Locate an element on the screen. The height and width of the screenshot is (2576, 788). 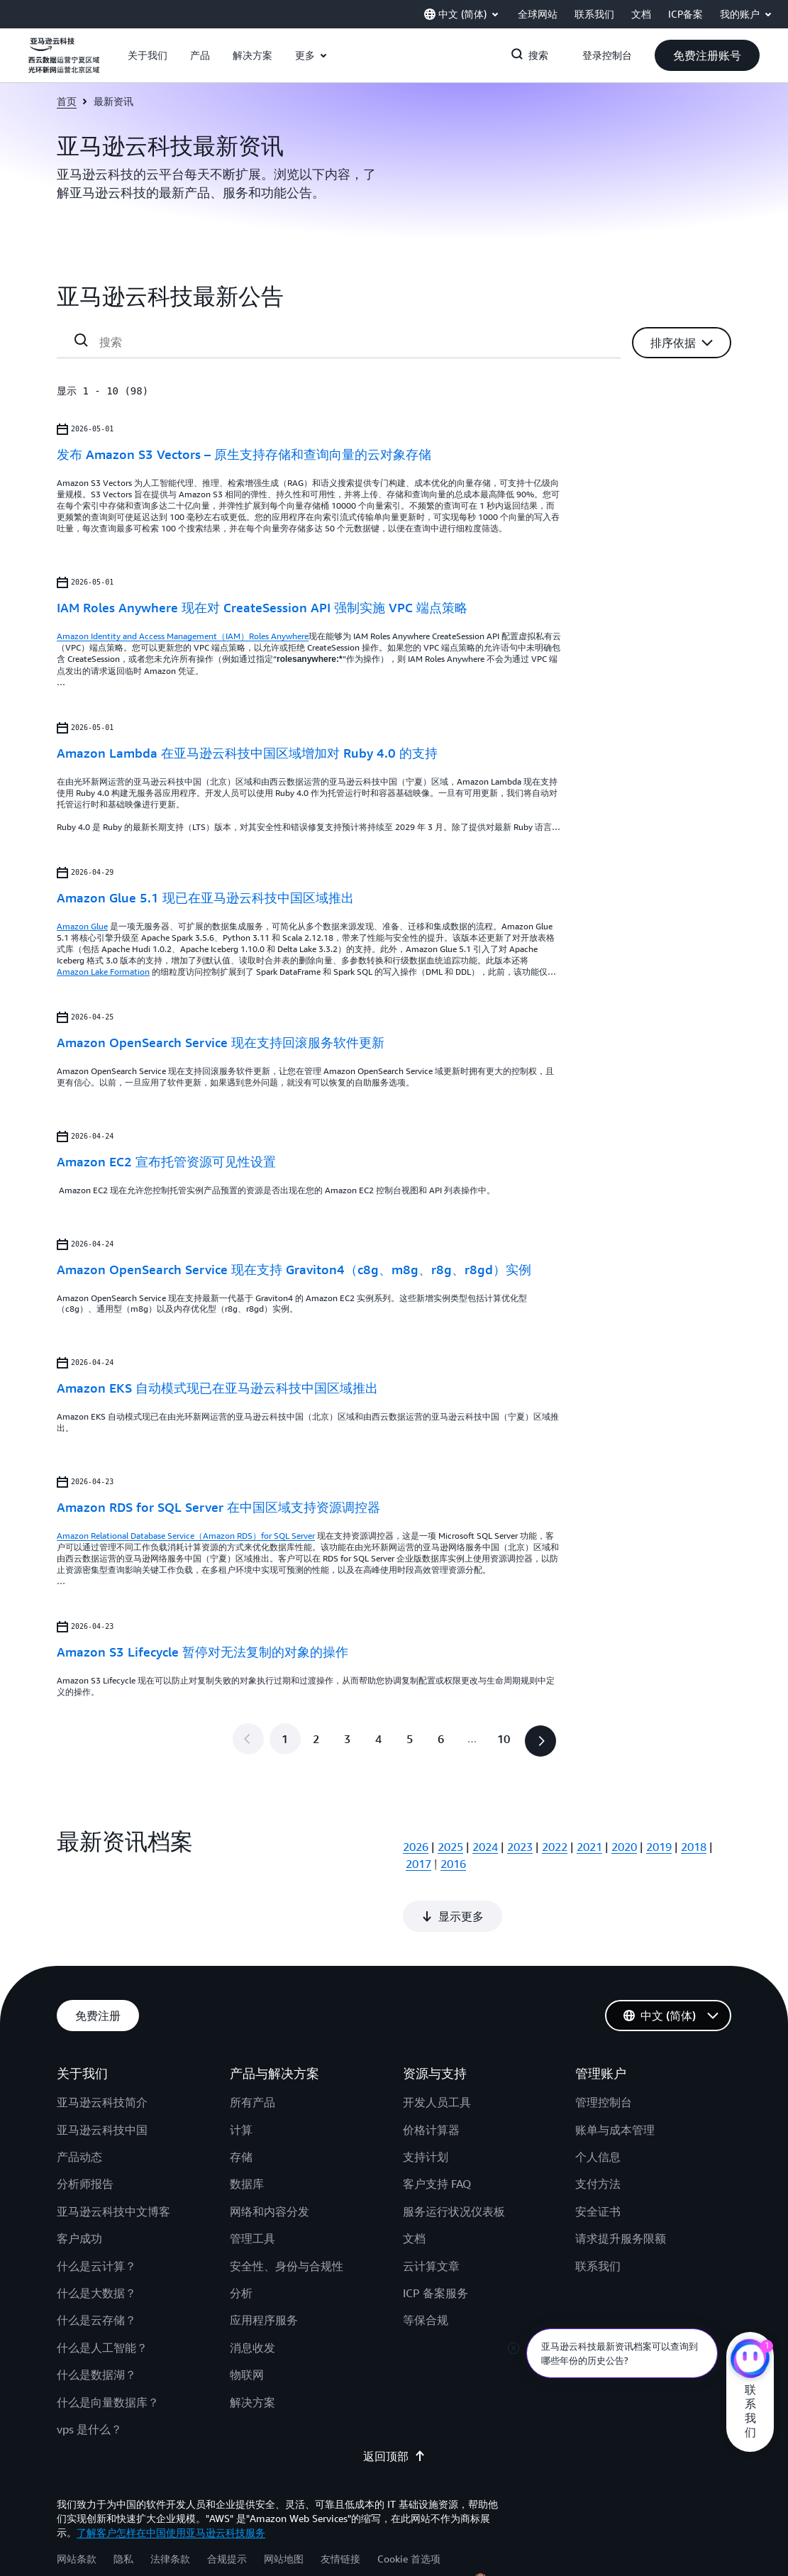
2023 is located at coordinates (520, 1847).